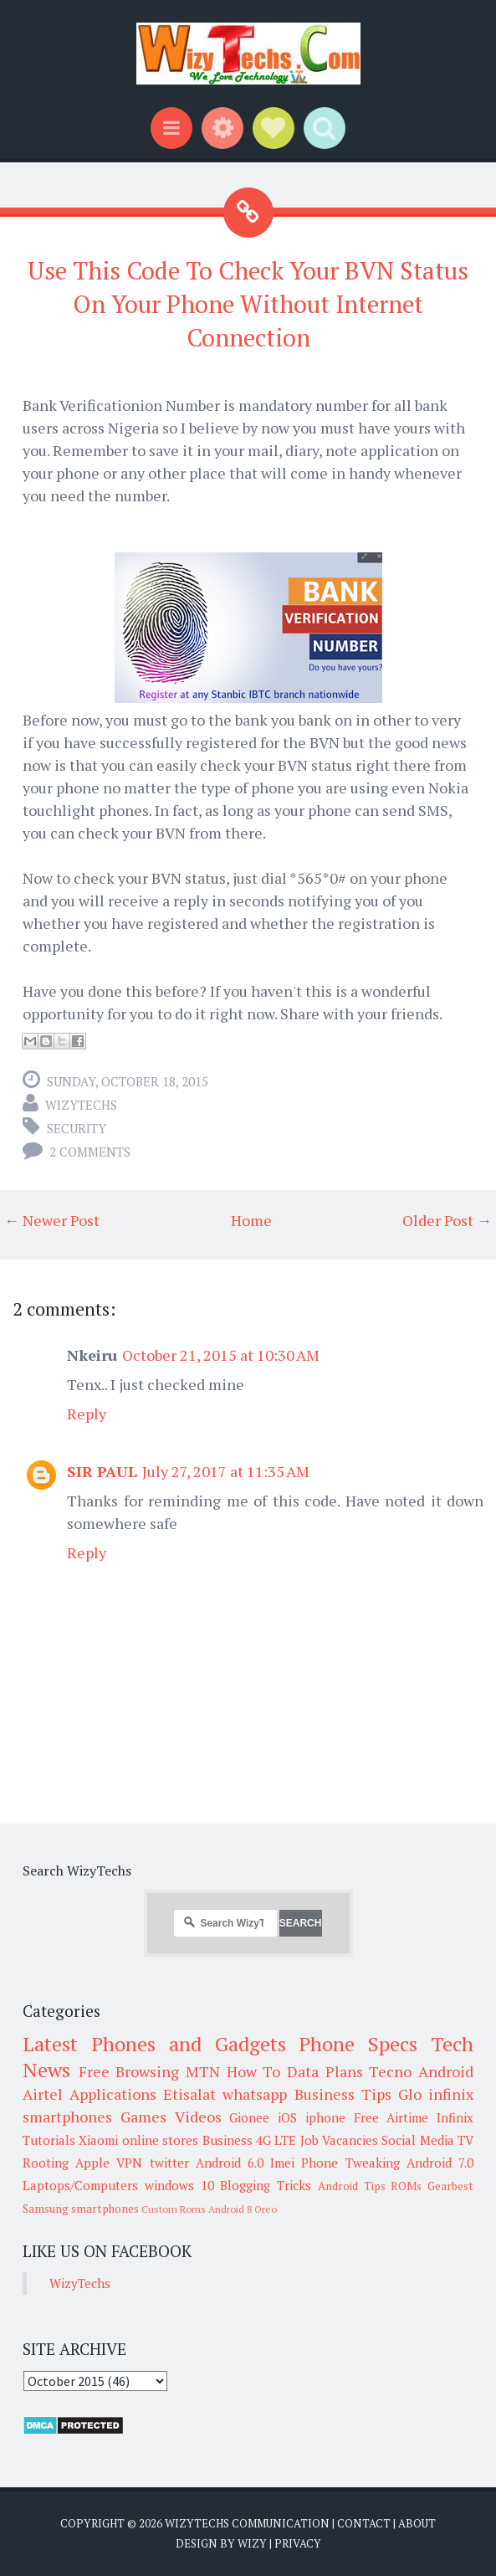 The height and width of the screenshot is (2576, 496). I want to click on Job Vacancies, so click(339, 2140).